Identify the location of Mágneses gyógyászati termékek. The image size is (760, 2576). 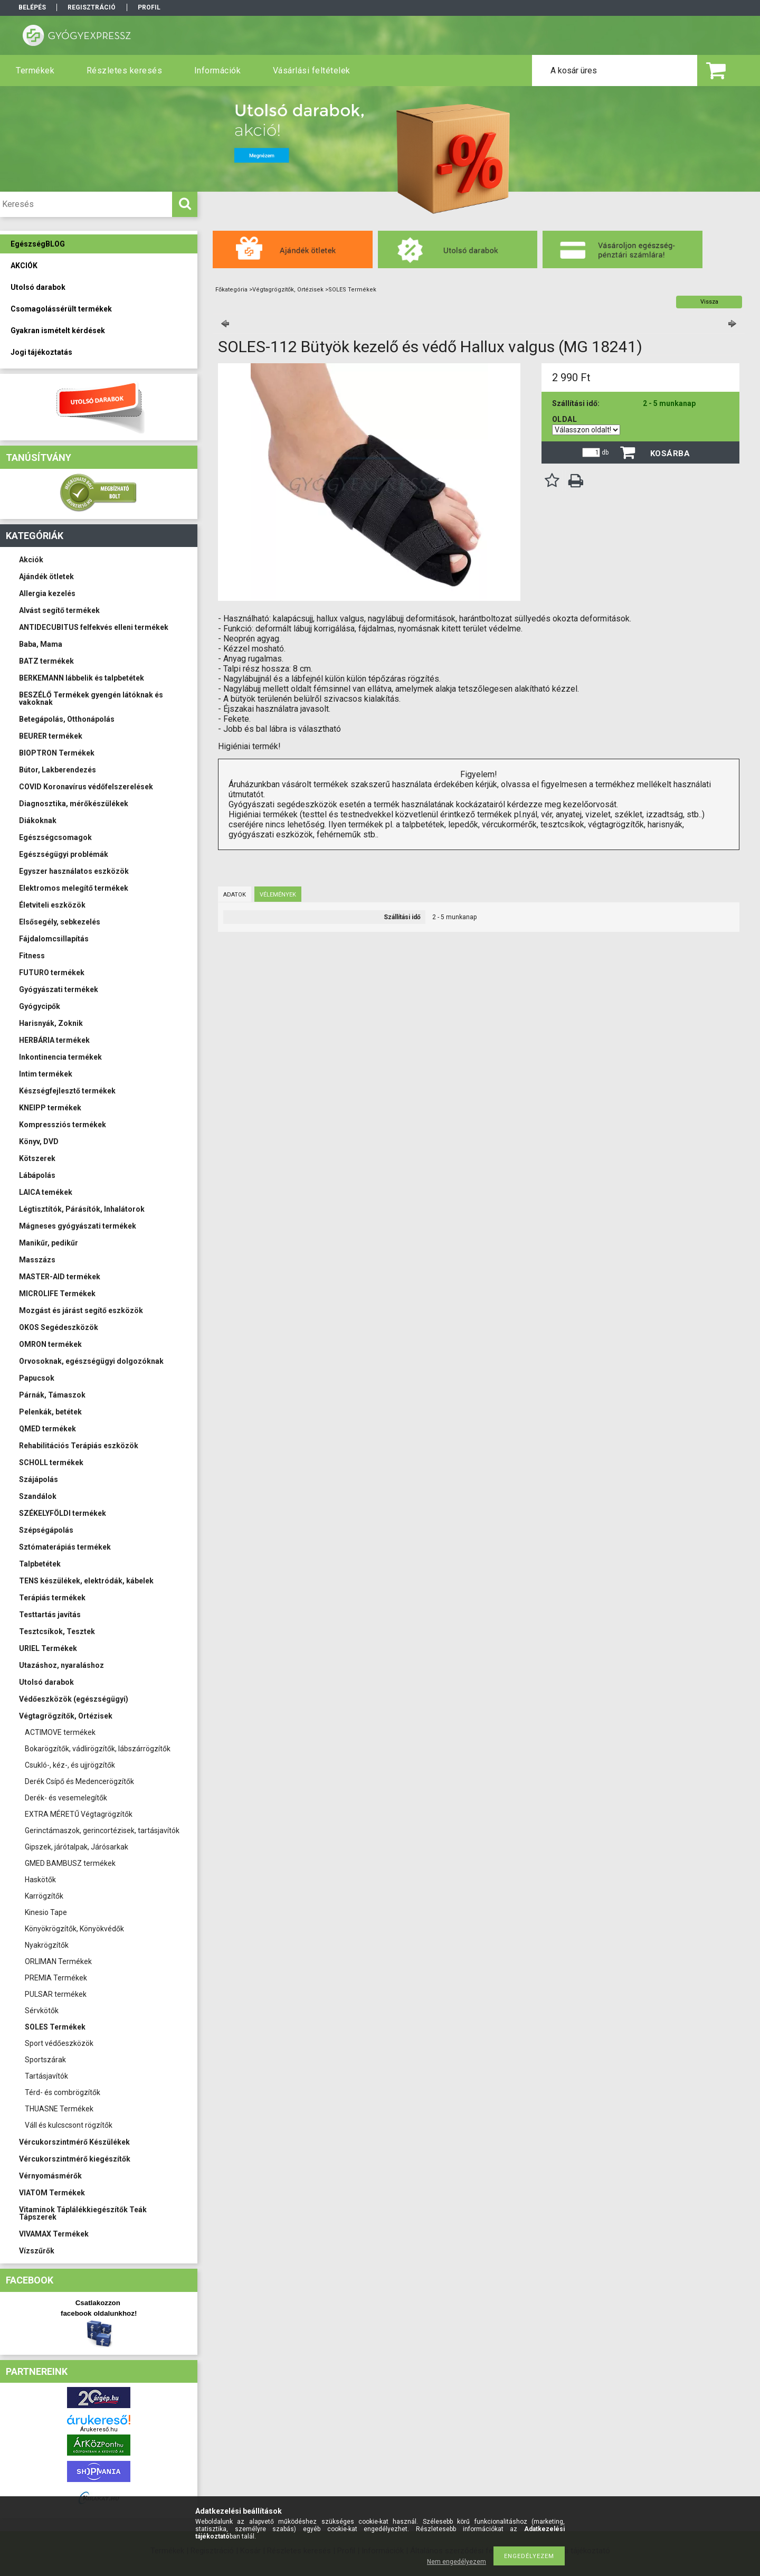
(77, 1226).